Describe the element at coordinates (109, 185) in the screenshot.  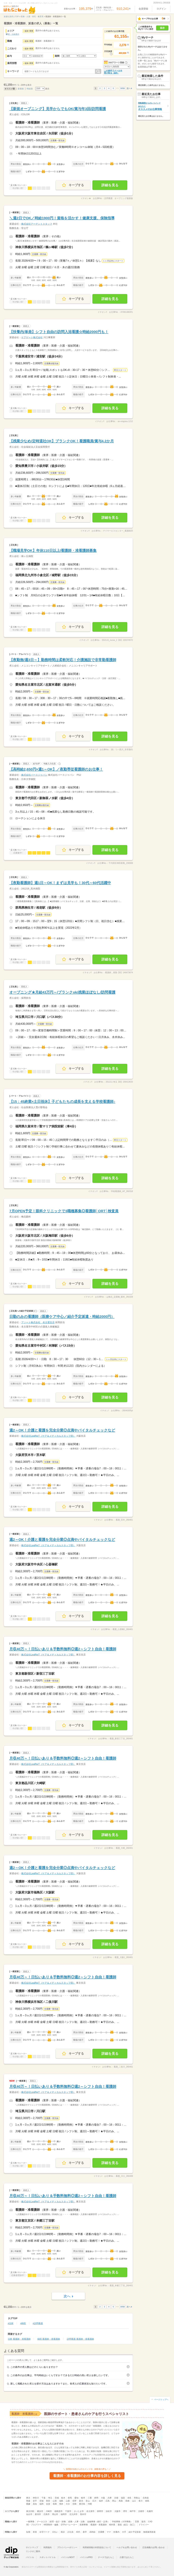
I see `詳細を見る` at that location.